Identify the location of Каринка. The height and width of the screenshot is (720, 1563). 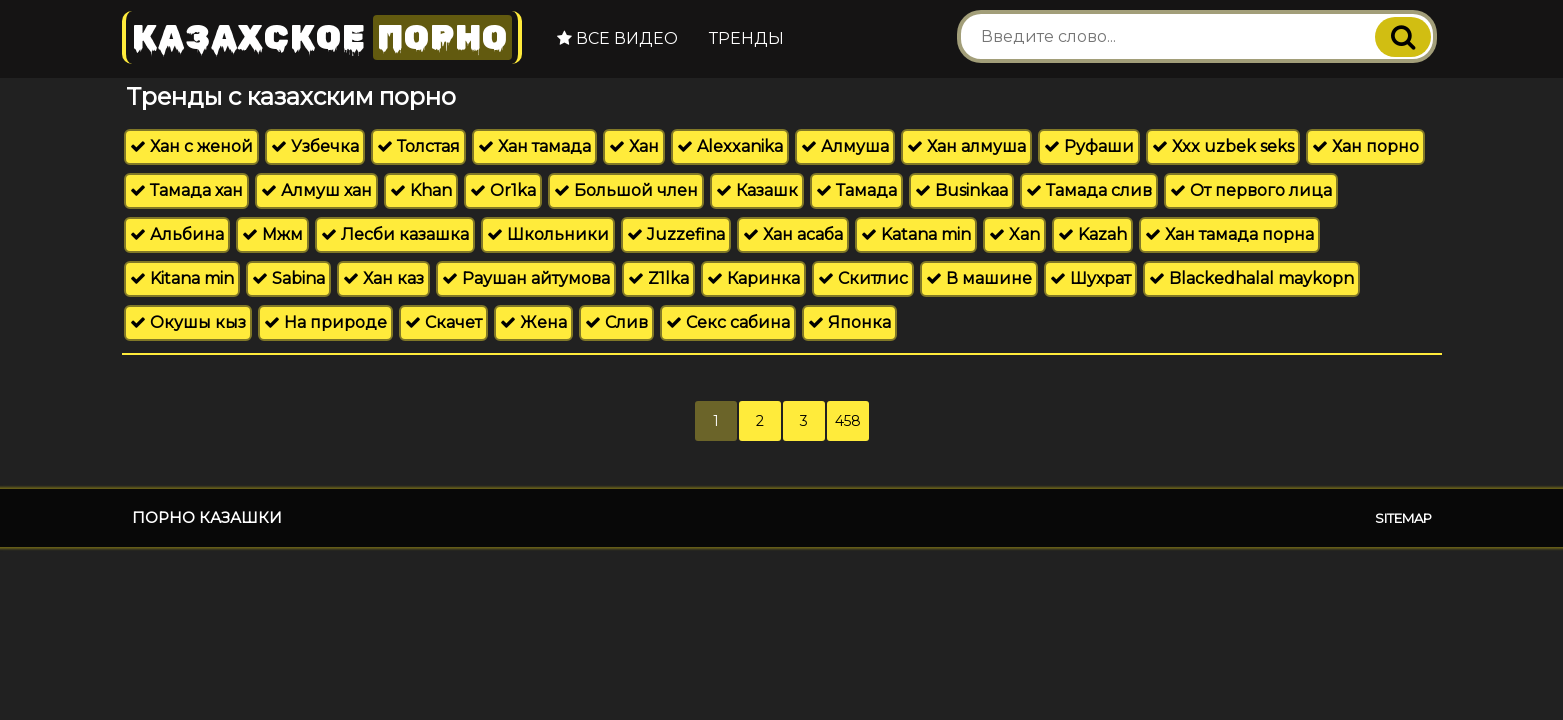
(753, 278).